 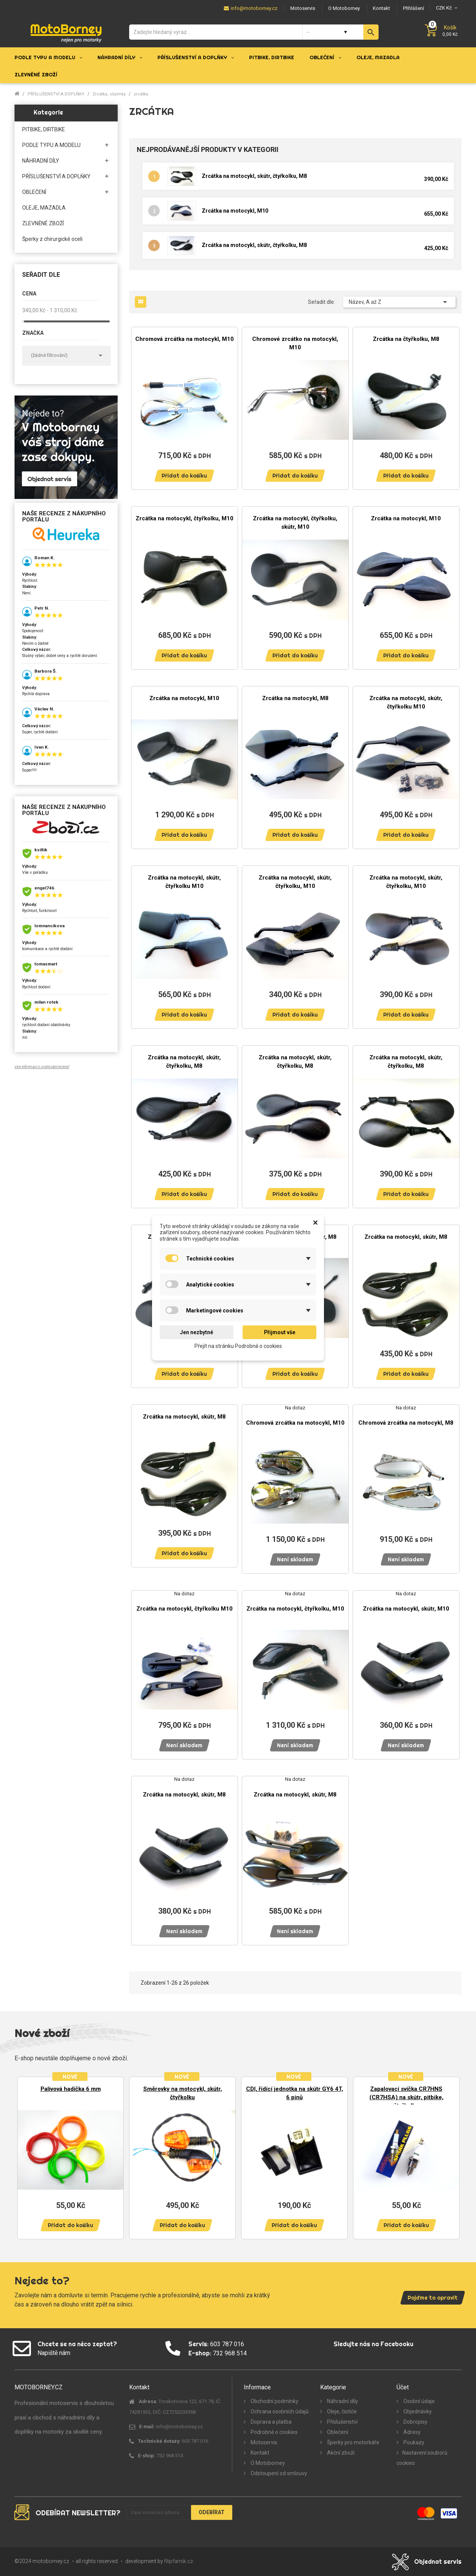 I want to click on Kategorie, so click(x=48, y=112).